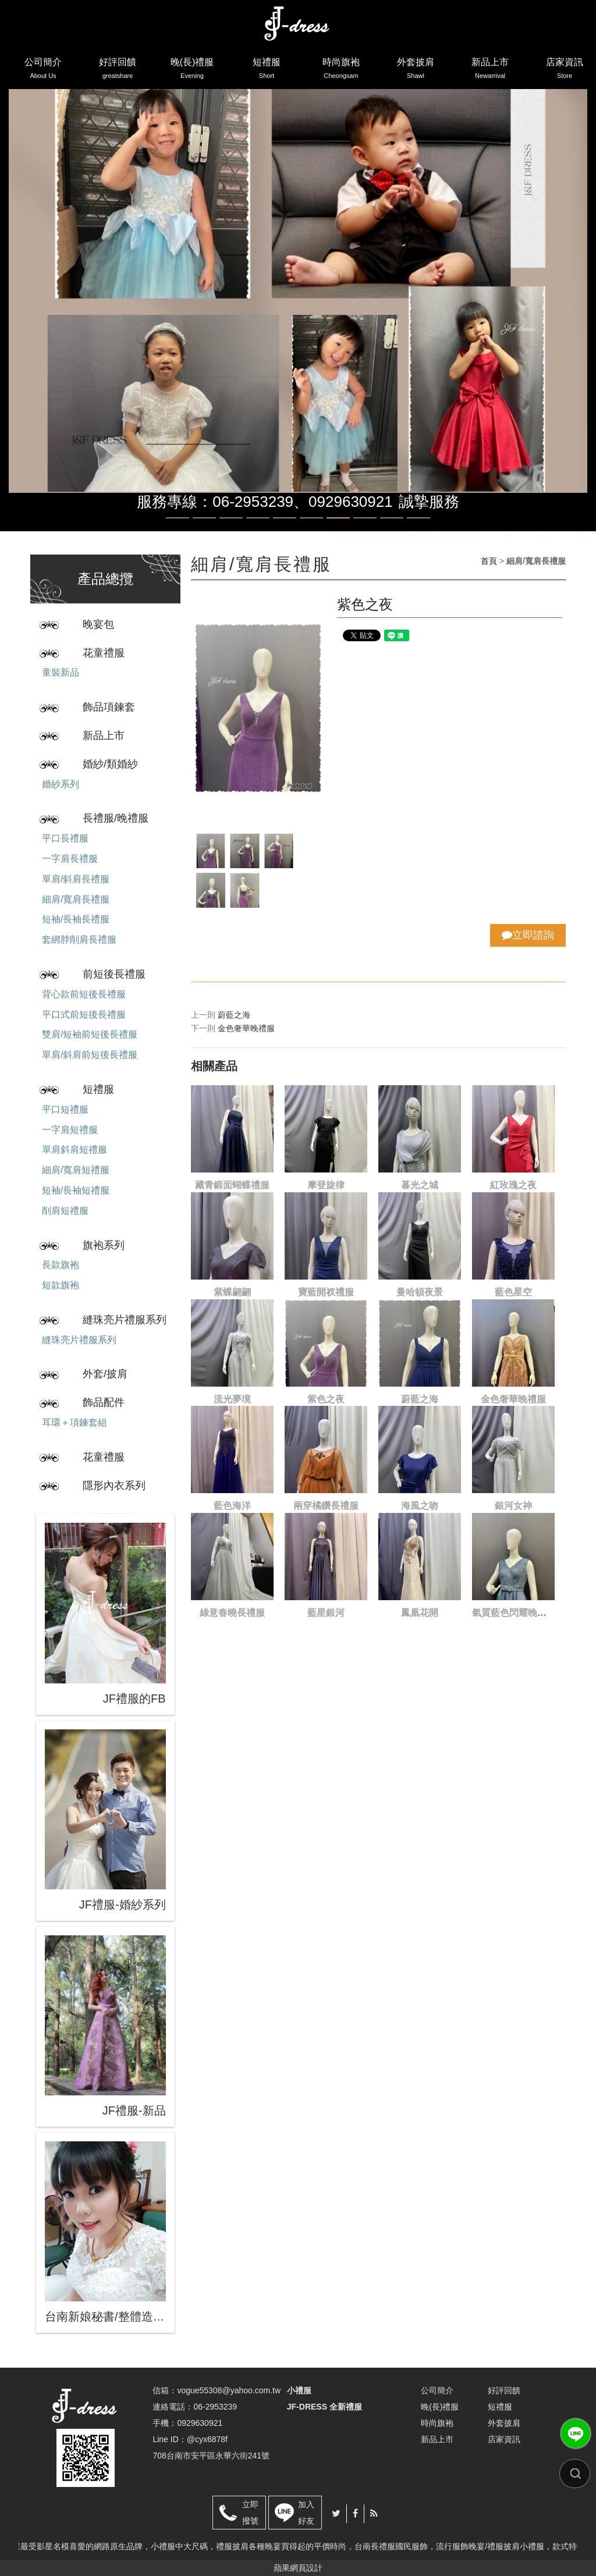 Image resolution: width=596 pixels, height=2576 pixels. Describe the element at coordinates (419, 1506) in the screenshot. I see `海風之吻` at that location.